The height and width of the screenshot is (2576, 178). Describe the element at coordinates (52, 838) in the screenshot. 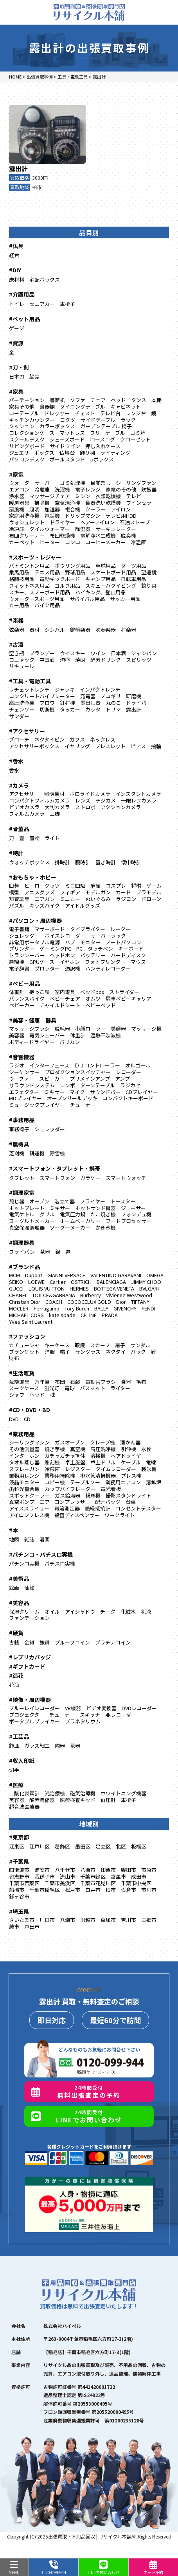

I see `ライト` at that location.